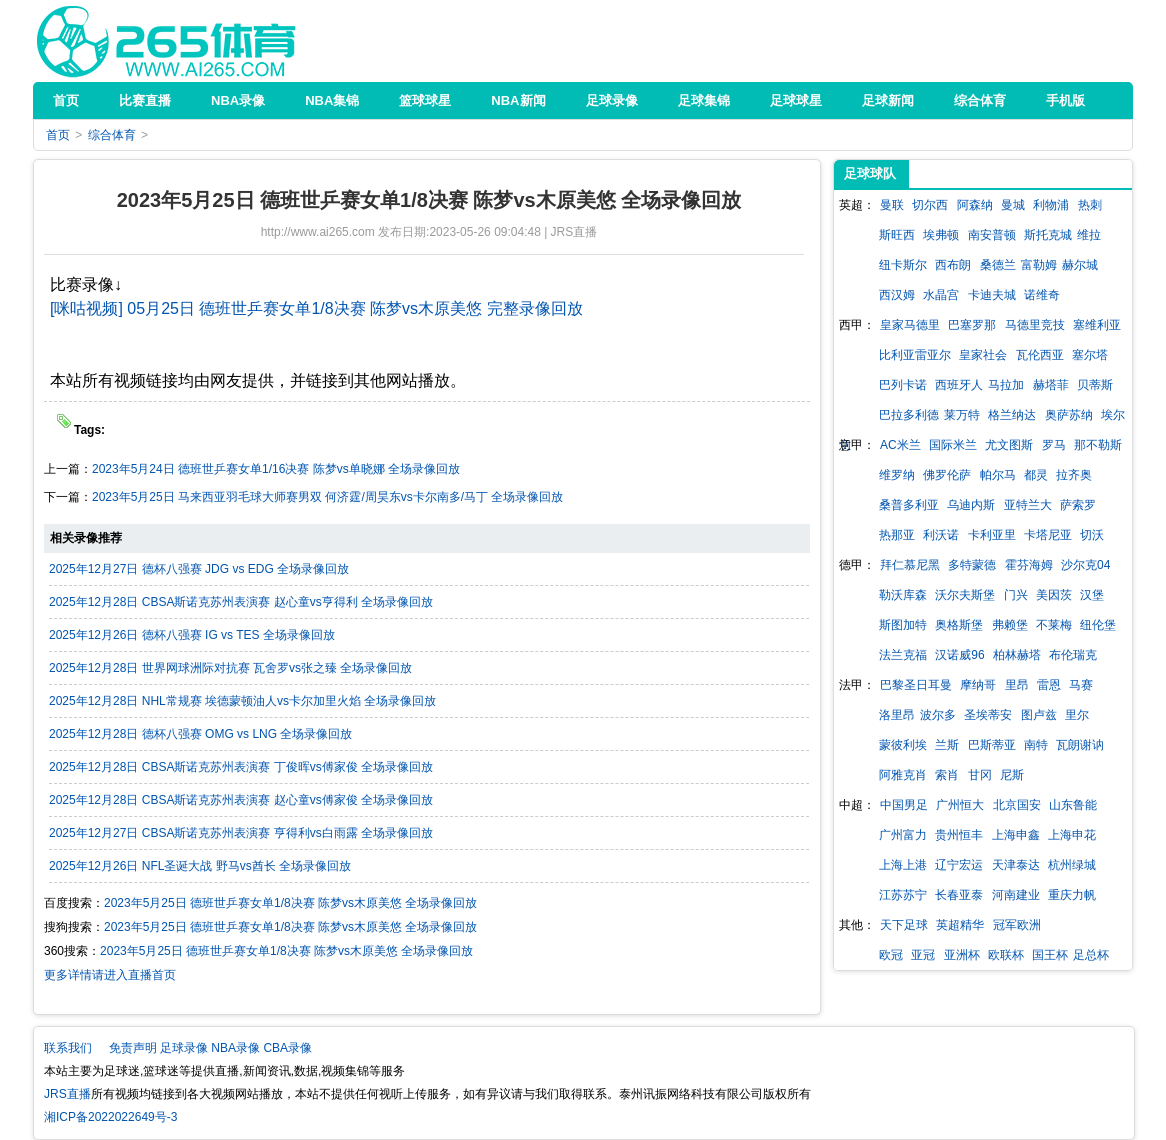  What do you see at coordinates (965, 595) in the screenshot?
I see `沃尔夫斯堡` at bounding box center [965, 595].